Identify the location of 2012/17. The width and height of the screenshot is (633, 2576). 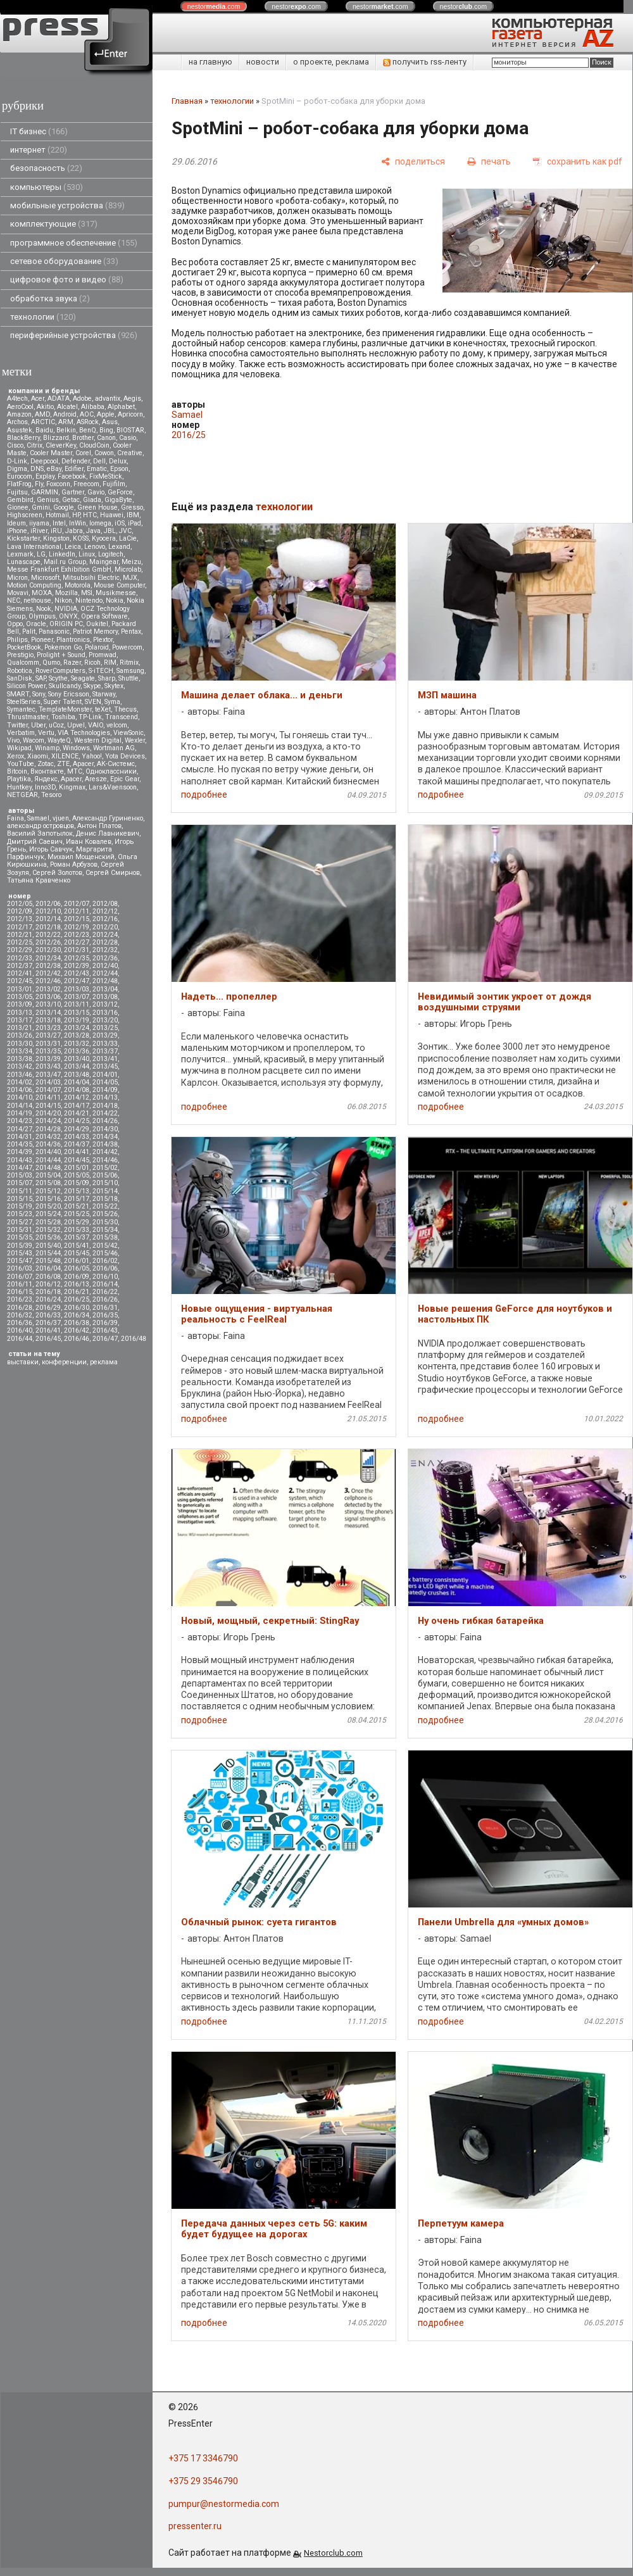
(19, 927).